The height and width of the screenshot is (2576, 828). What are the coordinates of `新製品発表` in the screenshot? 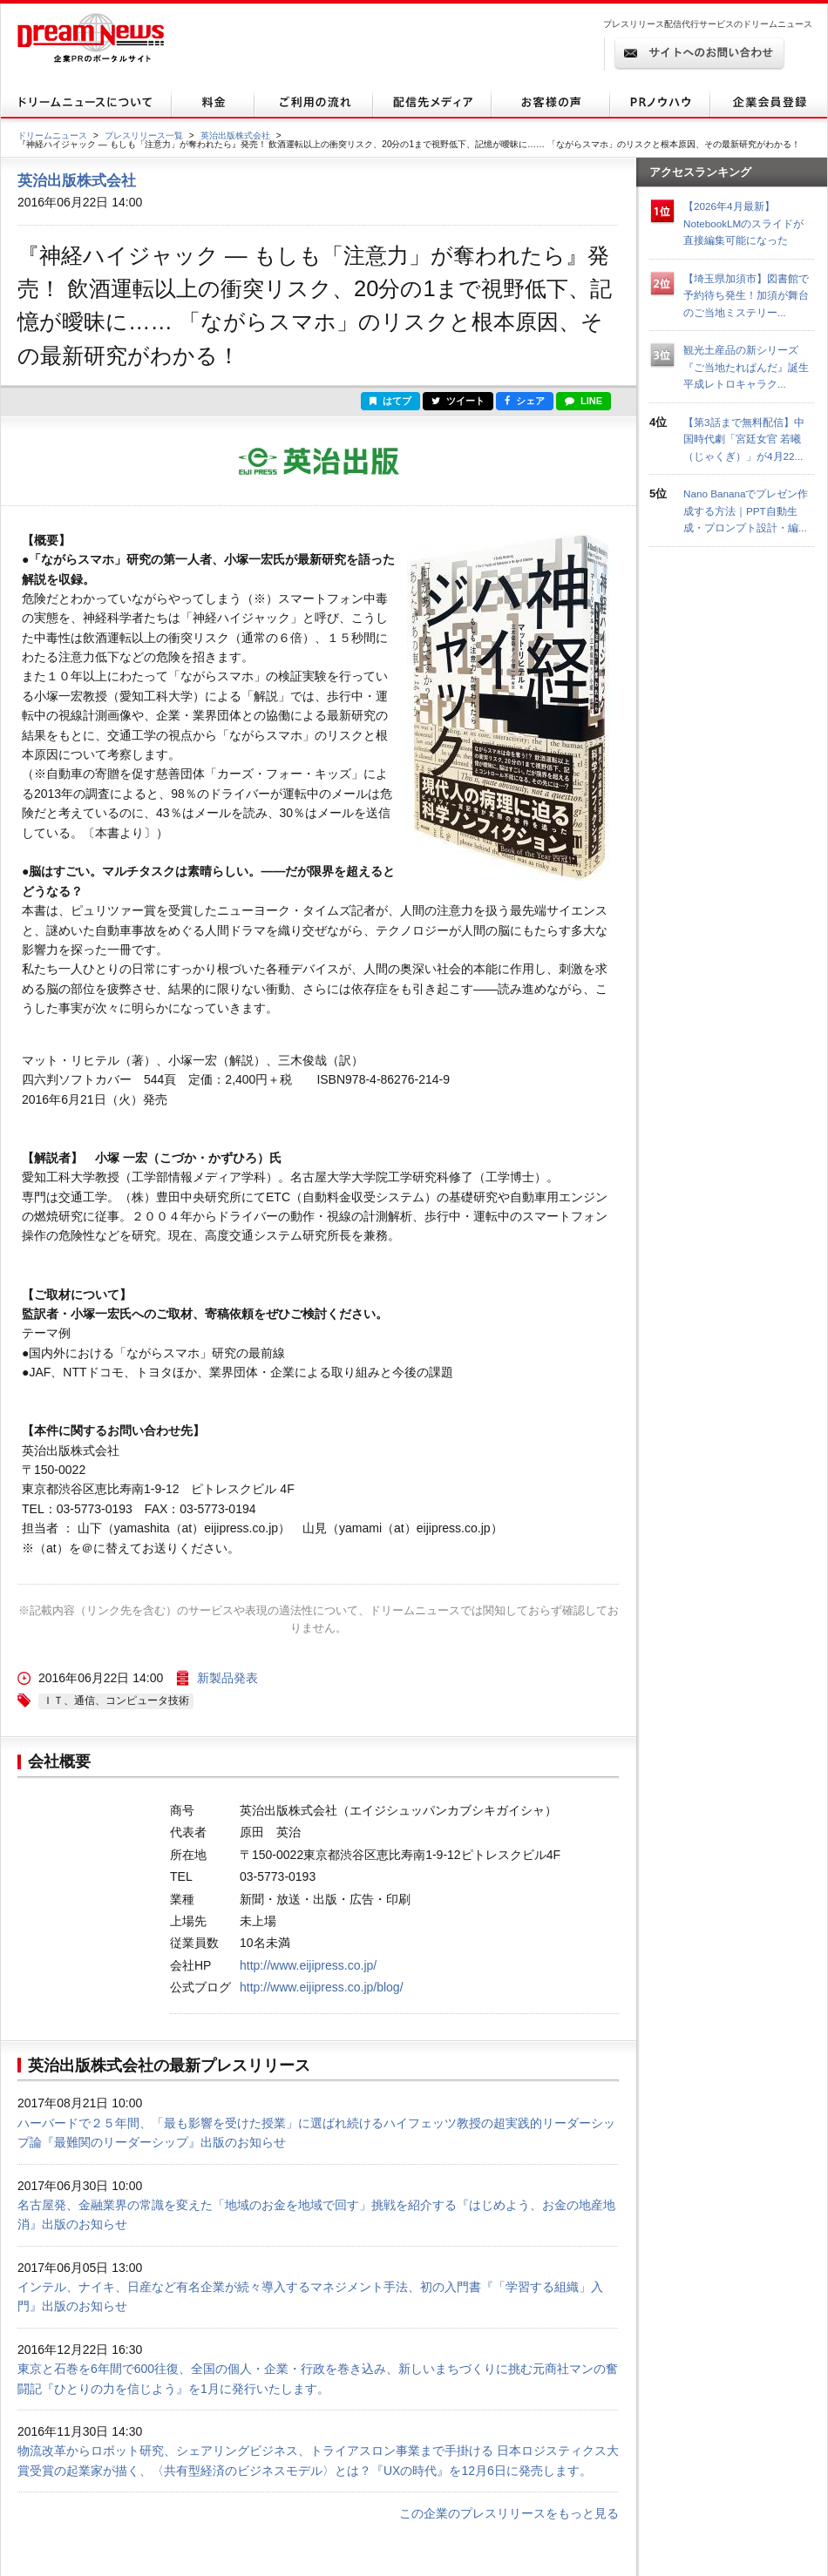 It's located at (227, 1678).